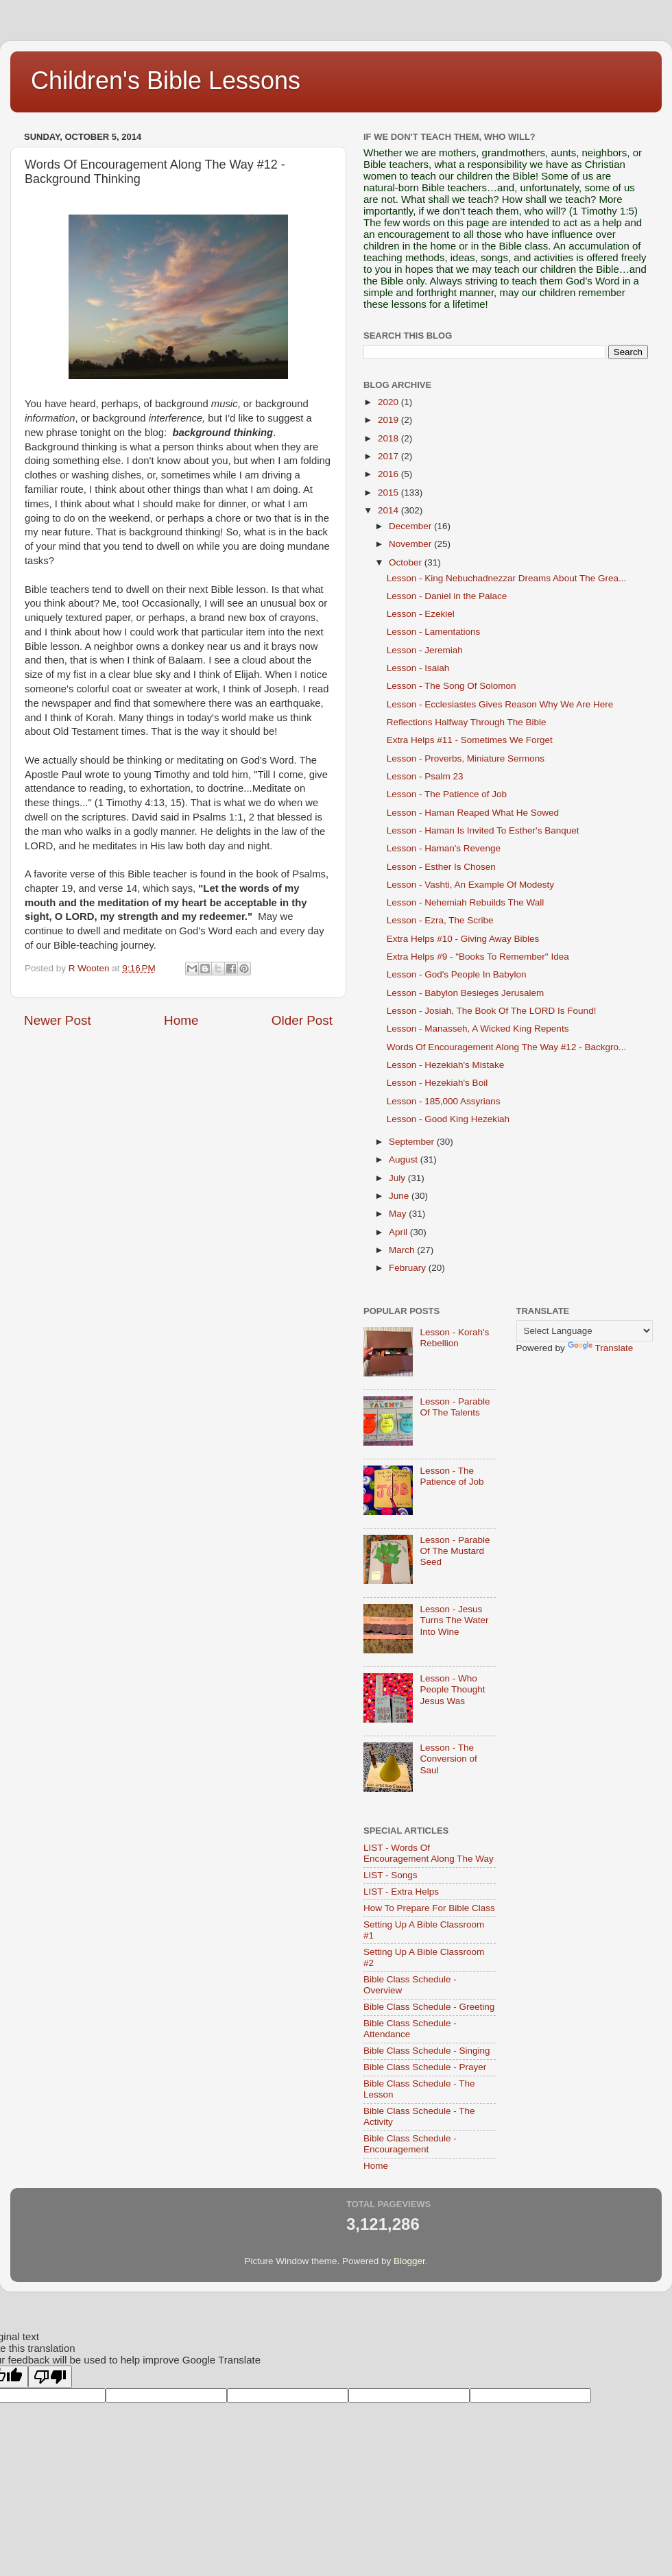 This screenshot has height=2576, width=672. I want to click on Lesson - Korah's Rebellion, so click(454, 1337).